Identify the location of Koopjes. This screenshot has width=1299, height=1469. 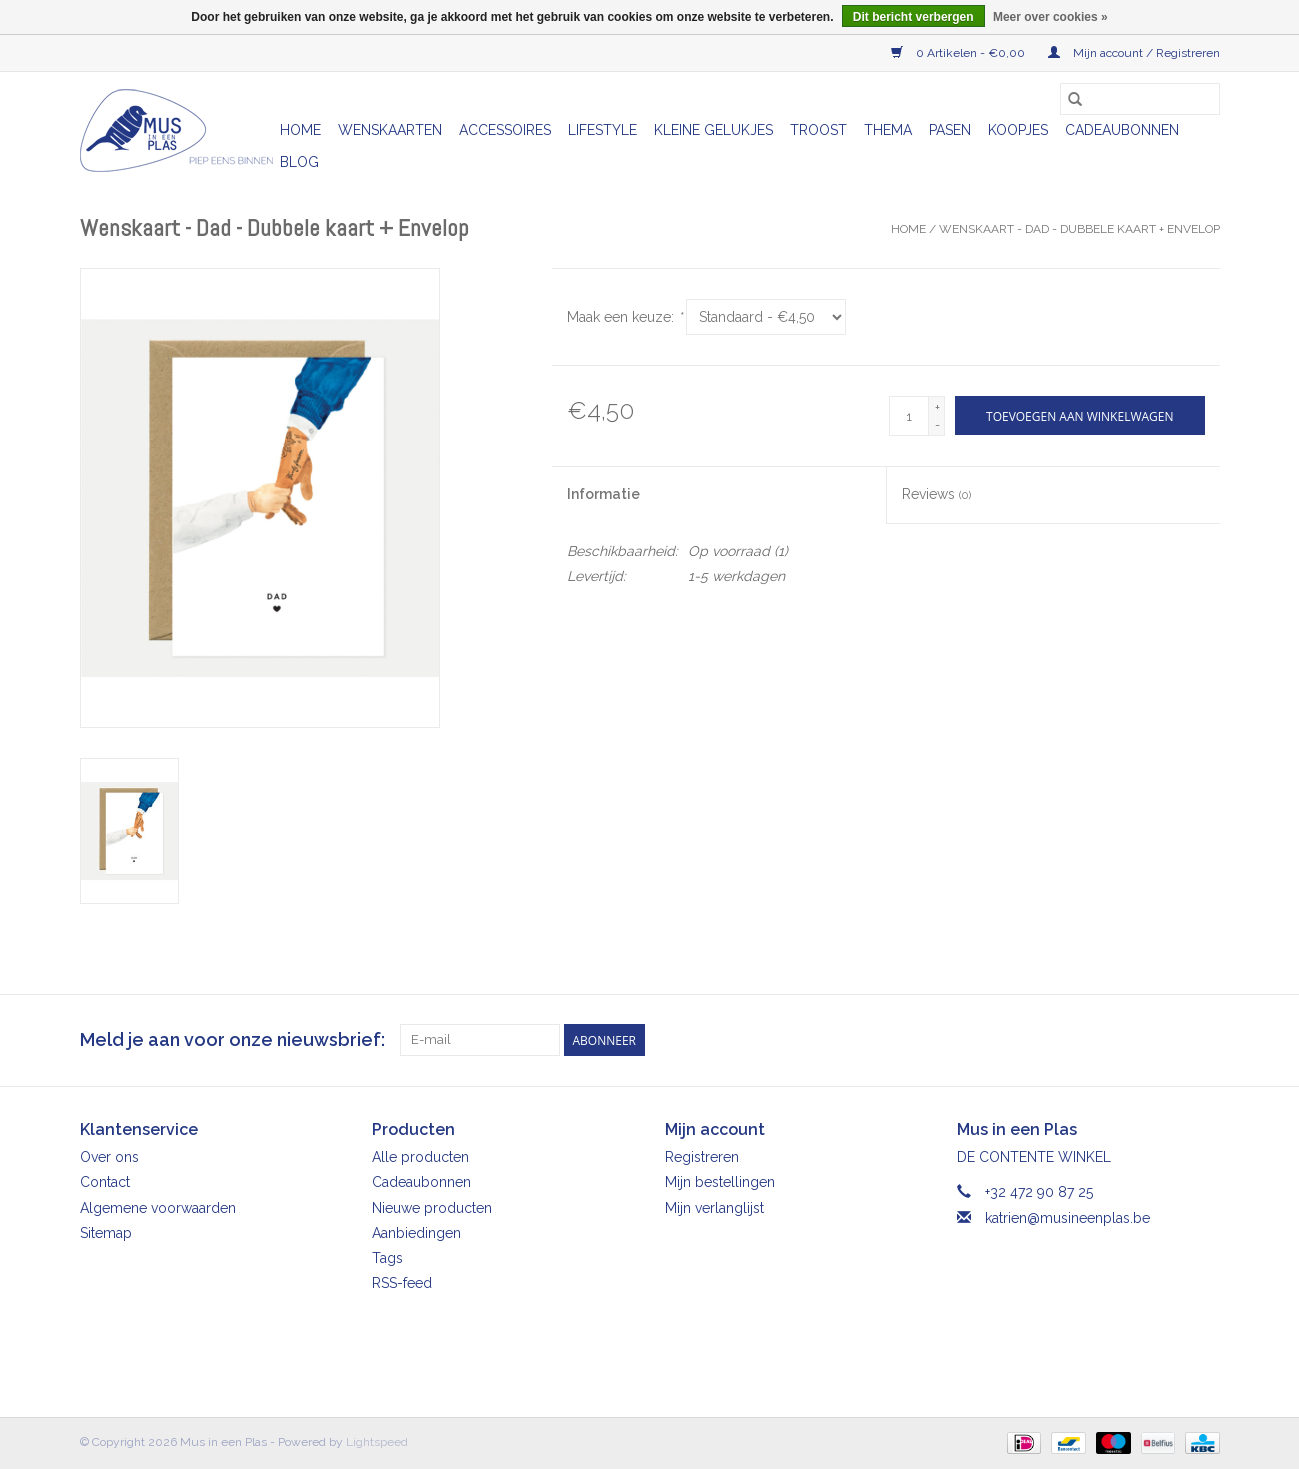
(1018, 130).